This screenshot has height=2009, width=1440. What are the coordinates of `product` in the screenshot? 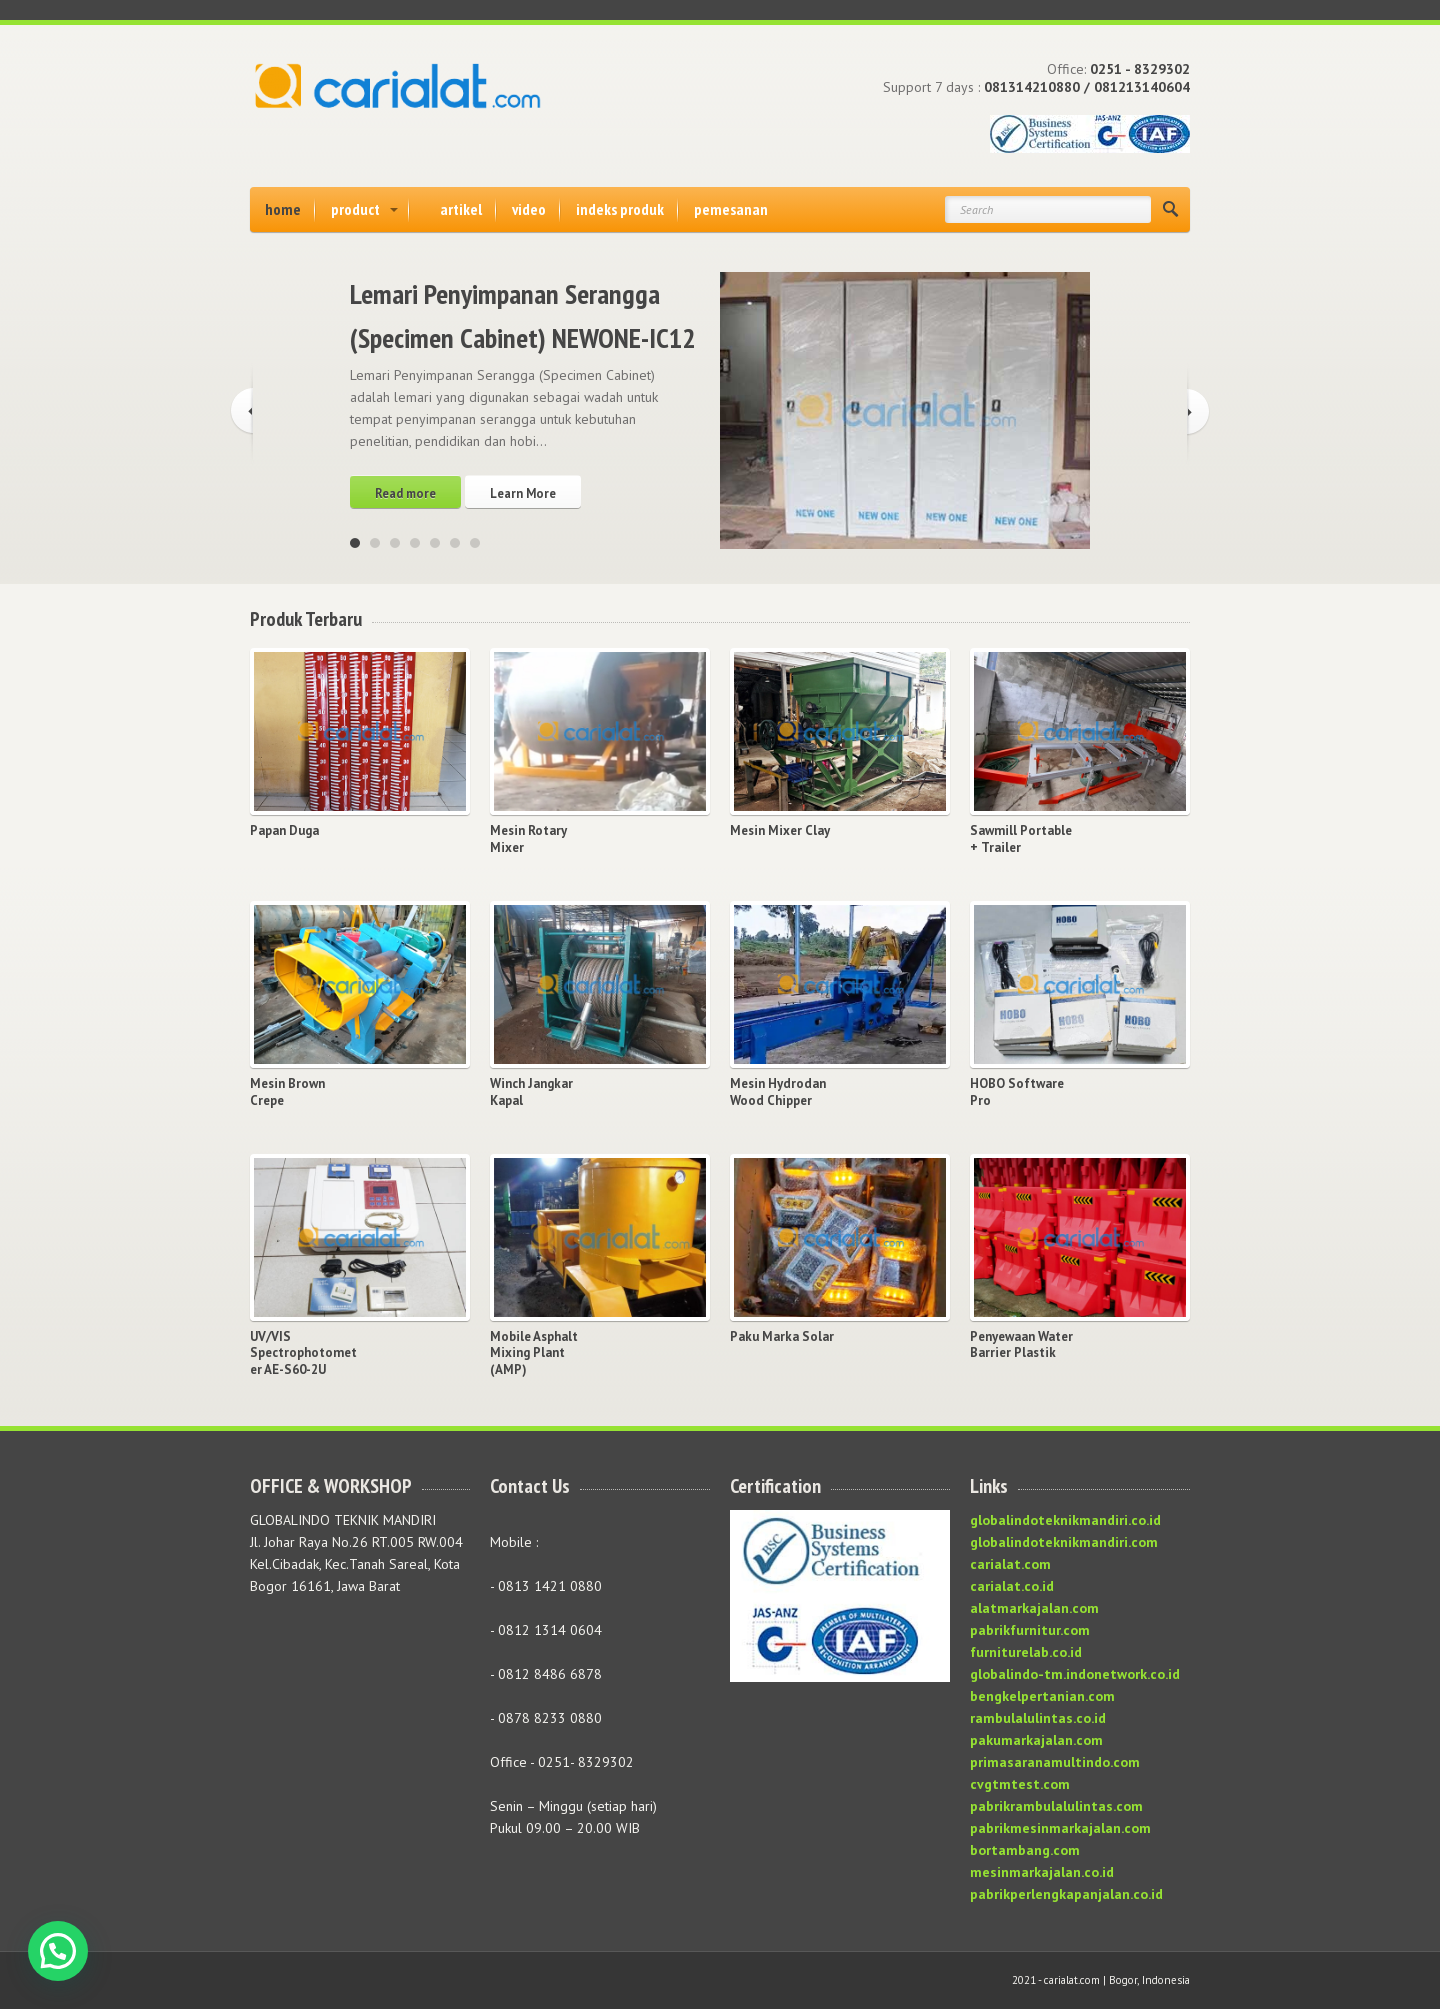 It's located at (355, 209).